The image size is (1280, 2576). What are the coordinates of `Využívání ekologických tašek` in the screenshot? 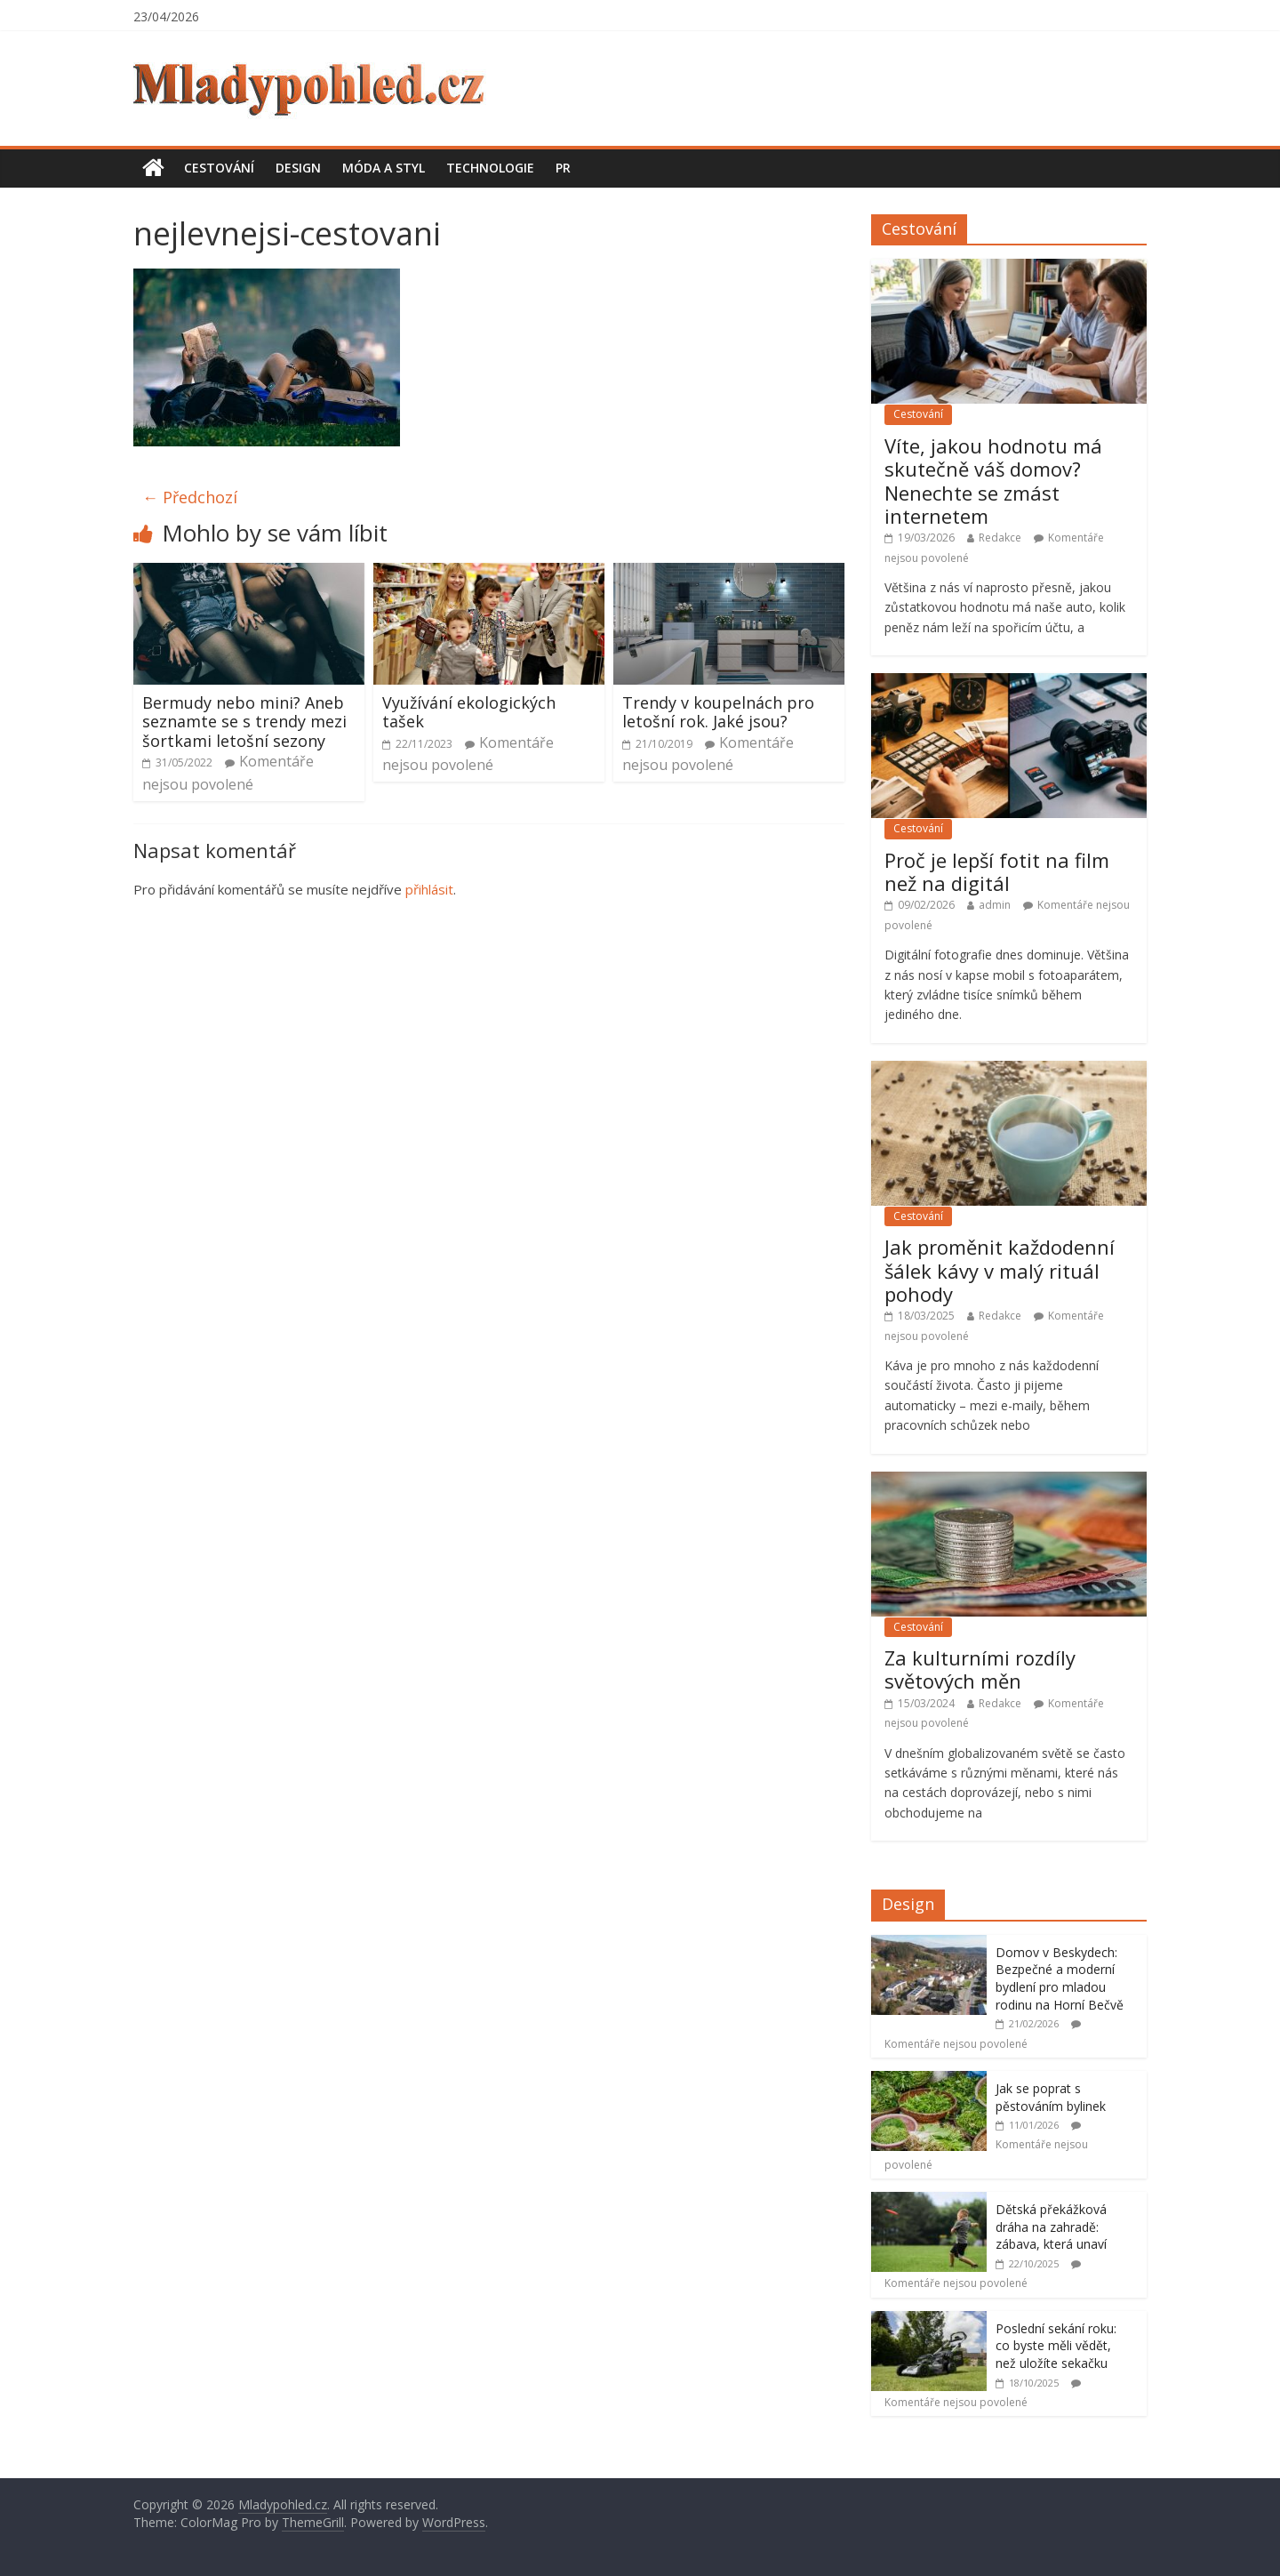 It's located at (469, 712).